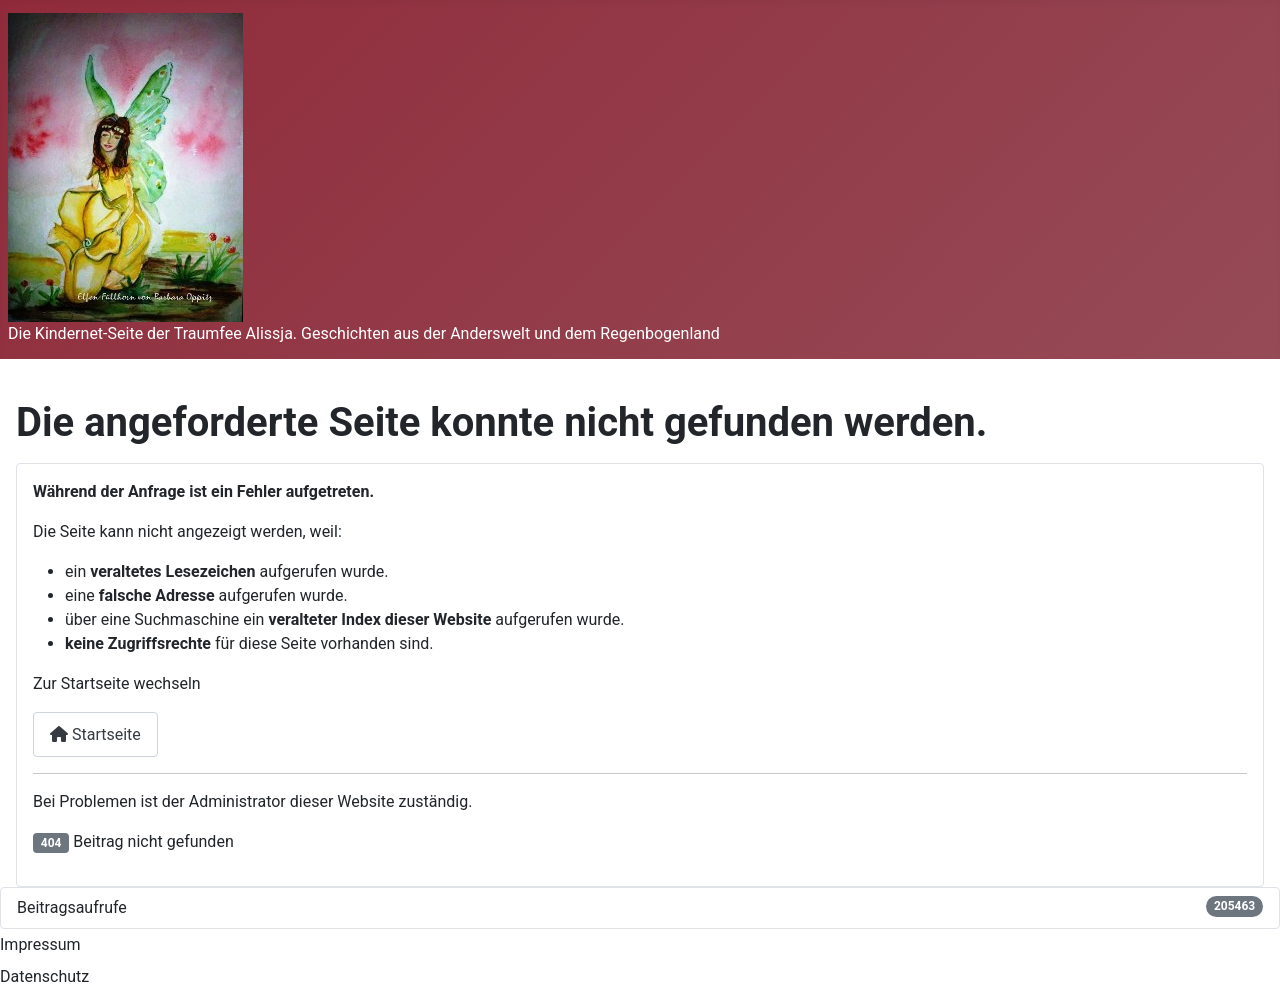 The height and width of the screenshot is (993, 1280). Describe the element at coordinates (95, 734) in the screenshot. I see `Startseite` at that location.